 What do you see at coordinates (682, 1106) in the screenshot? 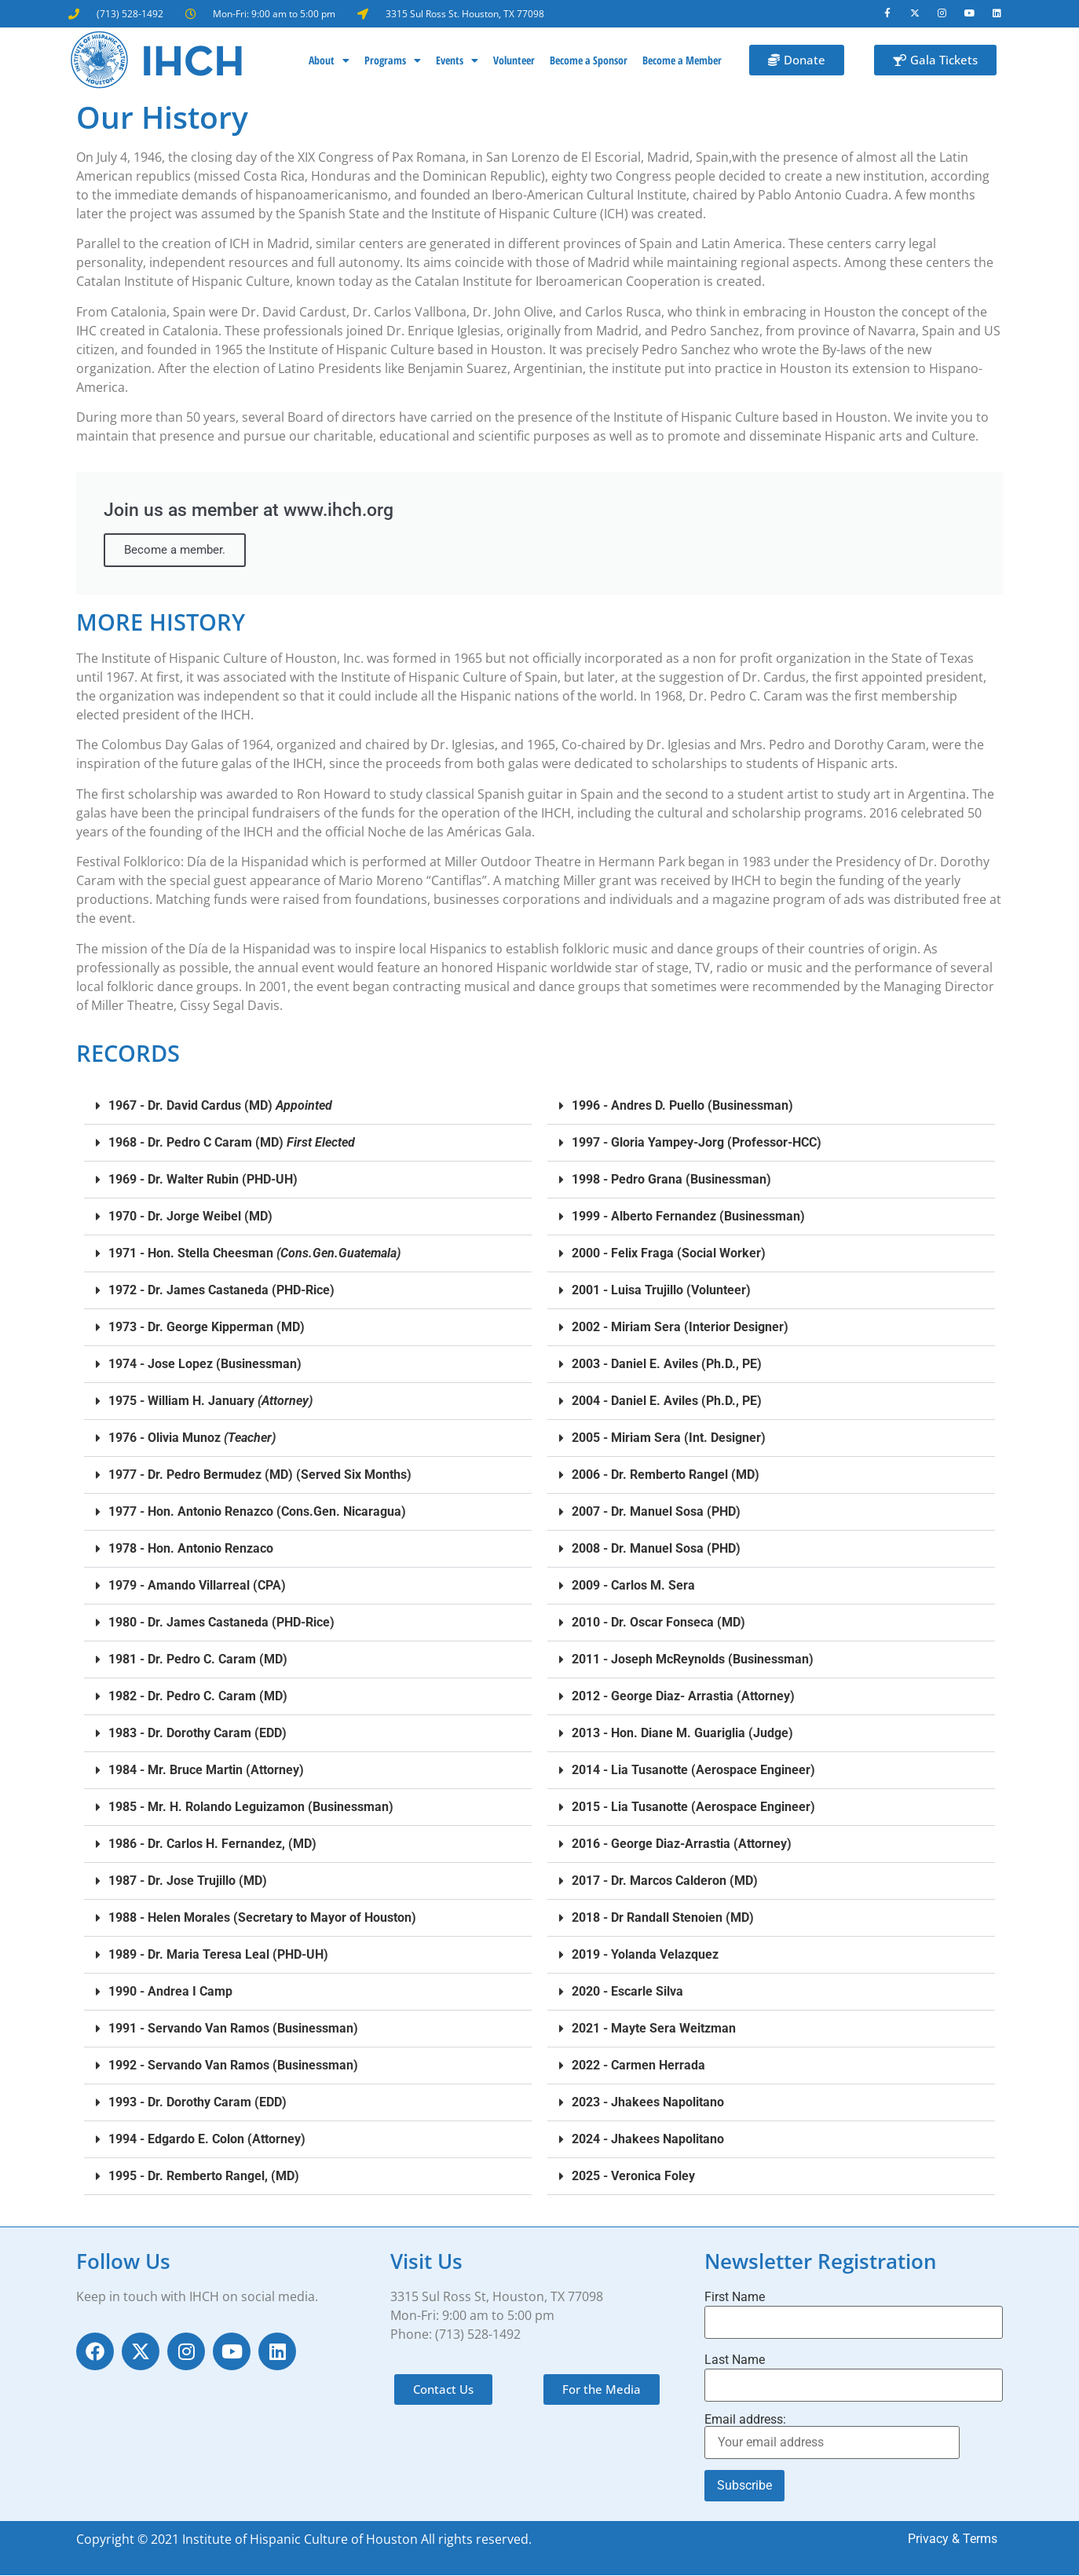
I see `1996 - Andres D. Puello (Businessman)` at bounding box center [682, 1106].